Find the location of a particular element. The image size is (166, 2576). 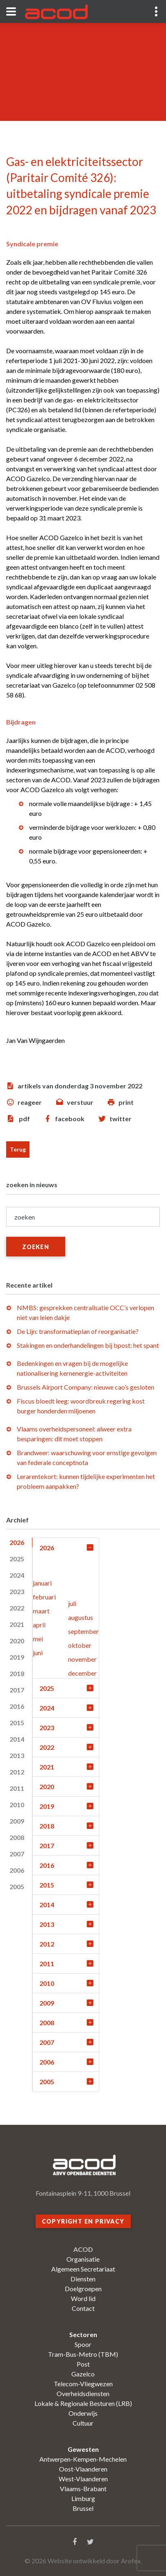

Telecom-Vliegwezen is located at coordinates (83, 2383).